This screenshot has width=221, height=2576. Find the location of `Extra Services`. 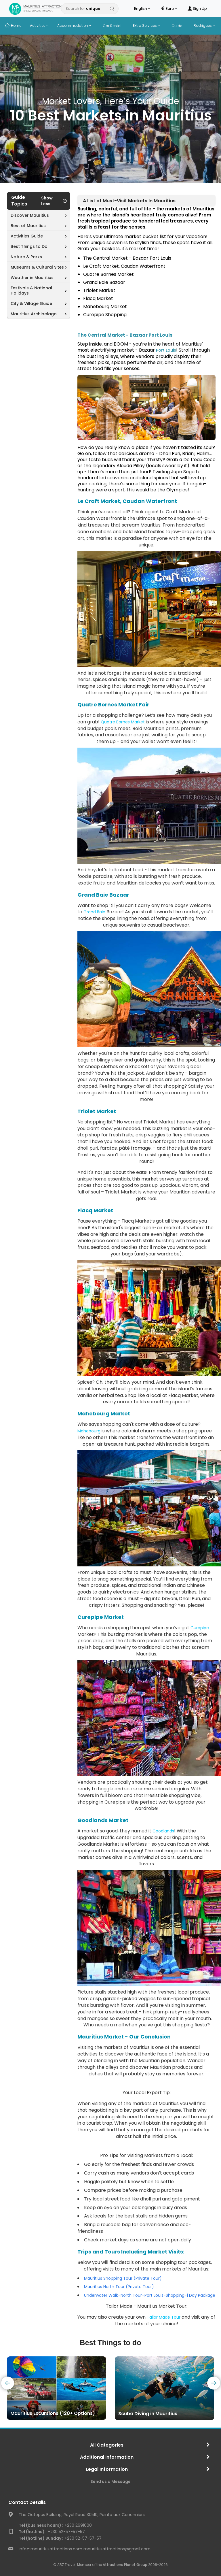

Extra Services is located at coordinates (146, 25).